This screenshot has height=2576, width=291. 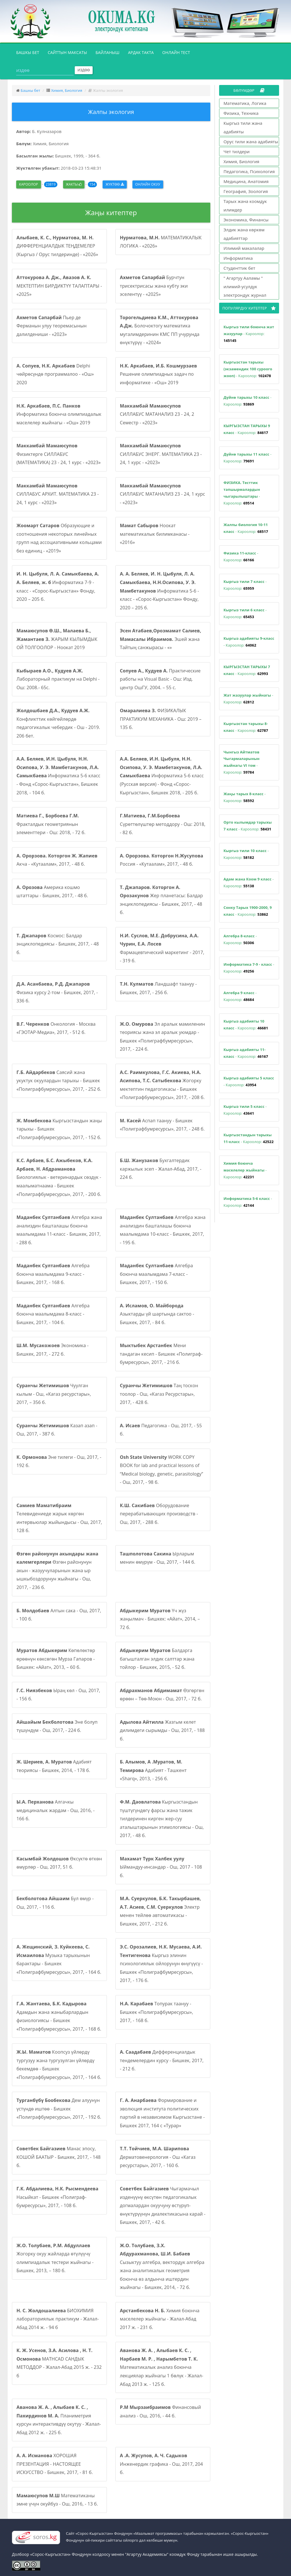 What do you see at coordinates (59, 1518) in the screenshot?
I see `Телевидениеде жарык көргөн интервьюлар жыйындысы - Ош, 2017, 128 б.` at bounding box center [59, 1518].